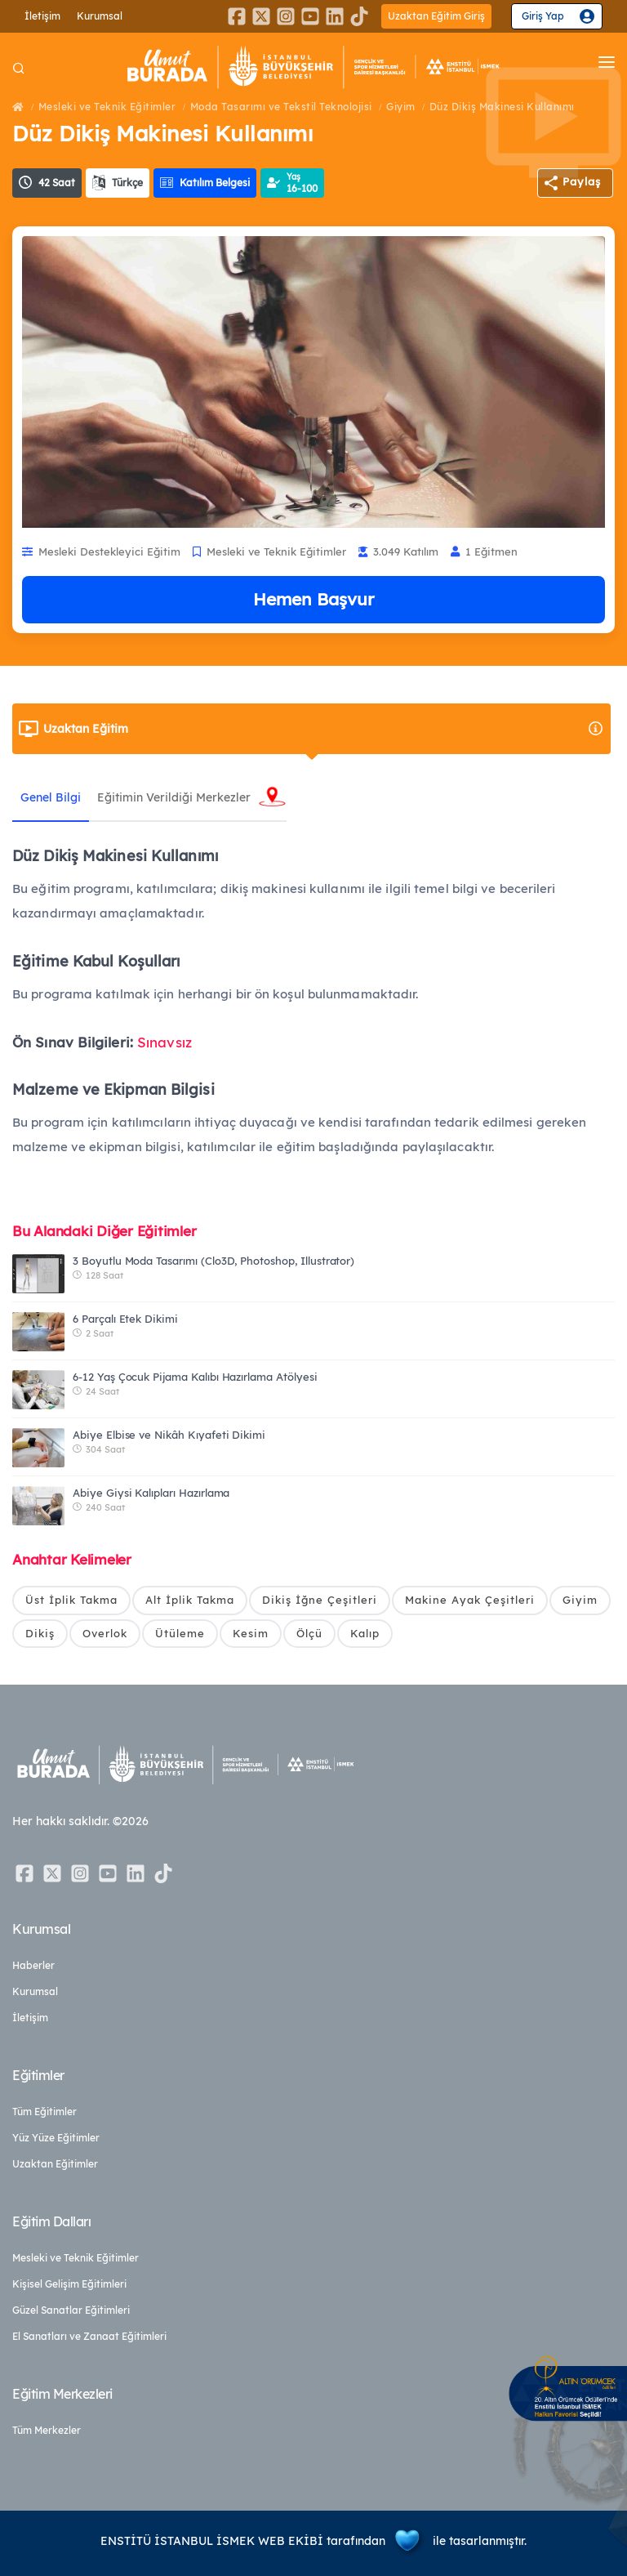 The height and width of the screenshot is (2576, 627). What do you see at coordinates (107, 106) in the screenshot?
I see `Mesleki ve Teknik Eğitimler` at bounding box center [107, 106].